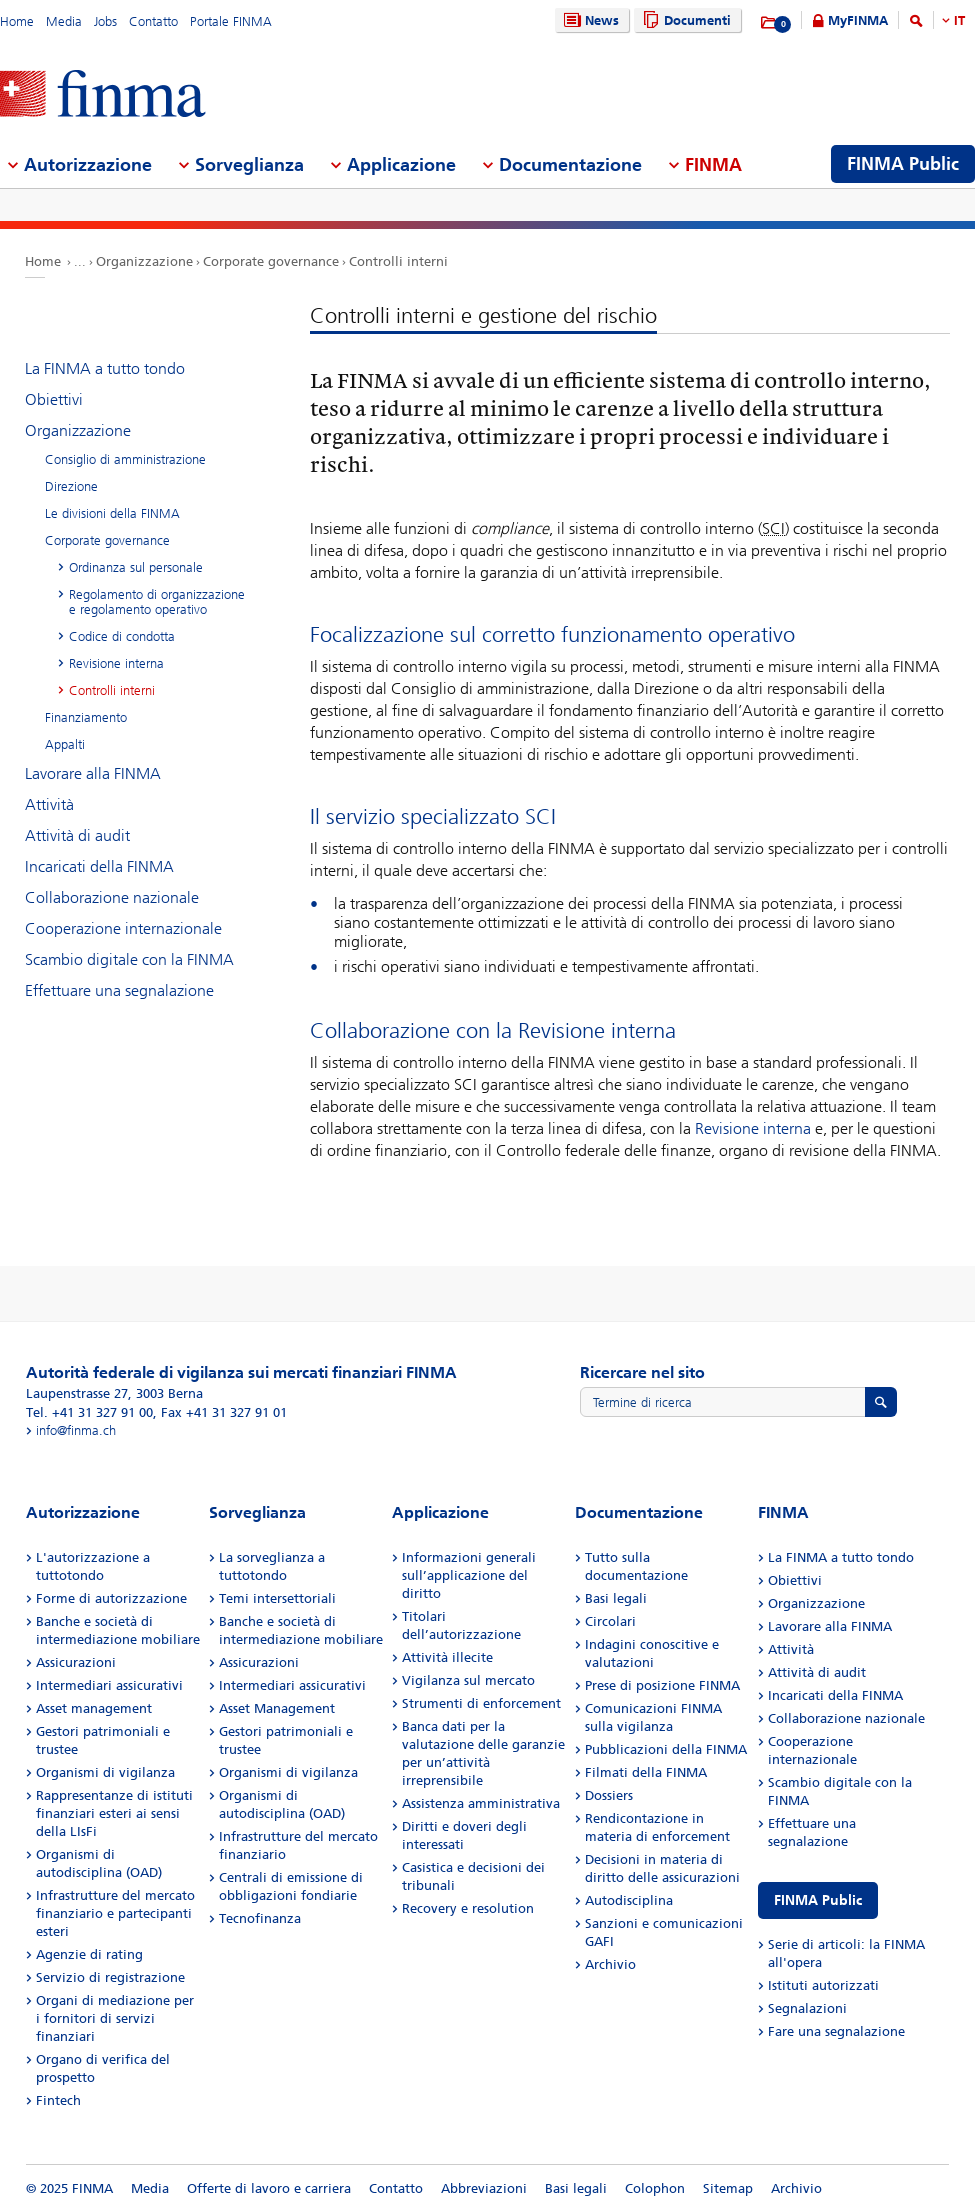 This screenshot has height=2211, width=975. Describe the element at coordinates (468, 1680) in the screenshot. I see `Vigilanza sul mercato` at that location.